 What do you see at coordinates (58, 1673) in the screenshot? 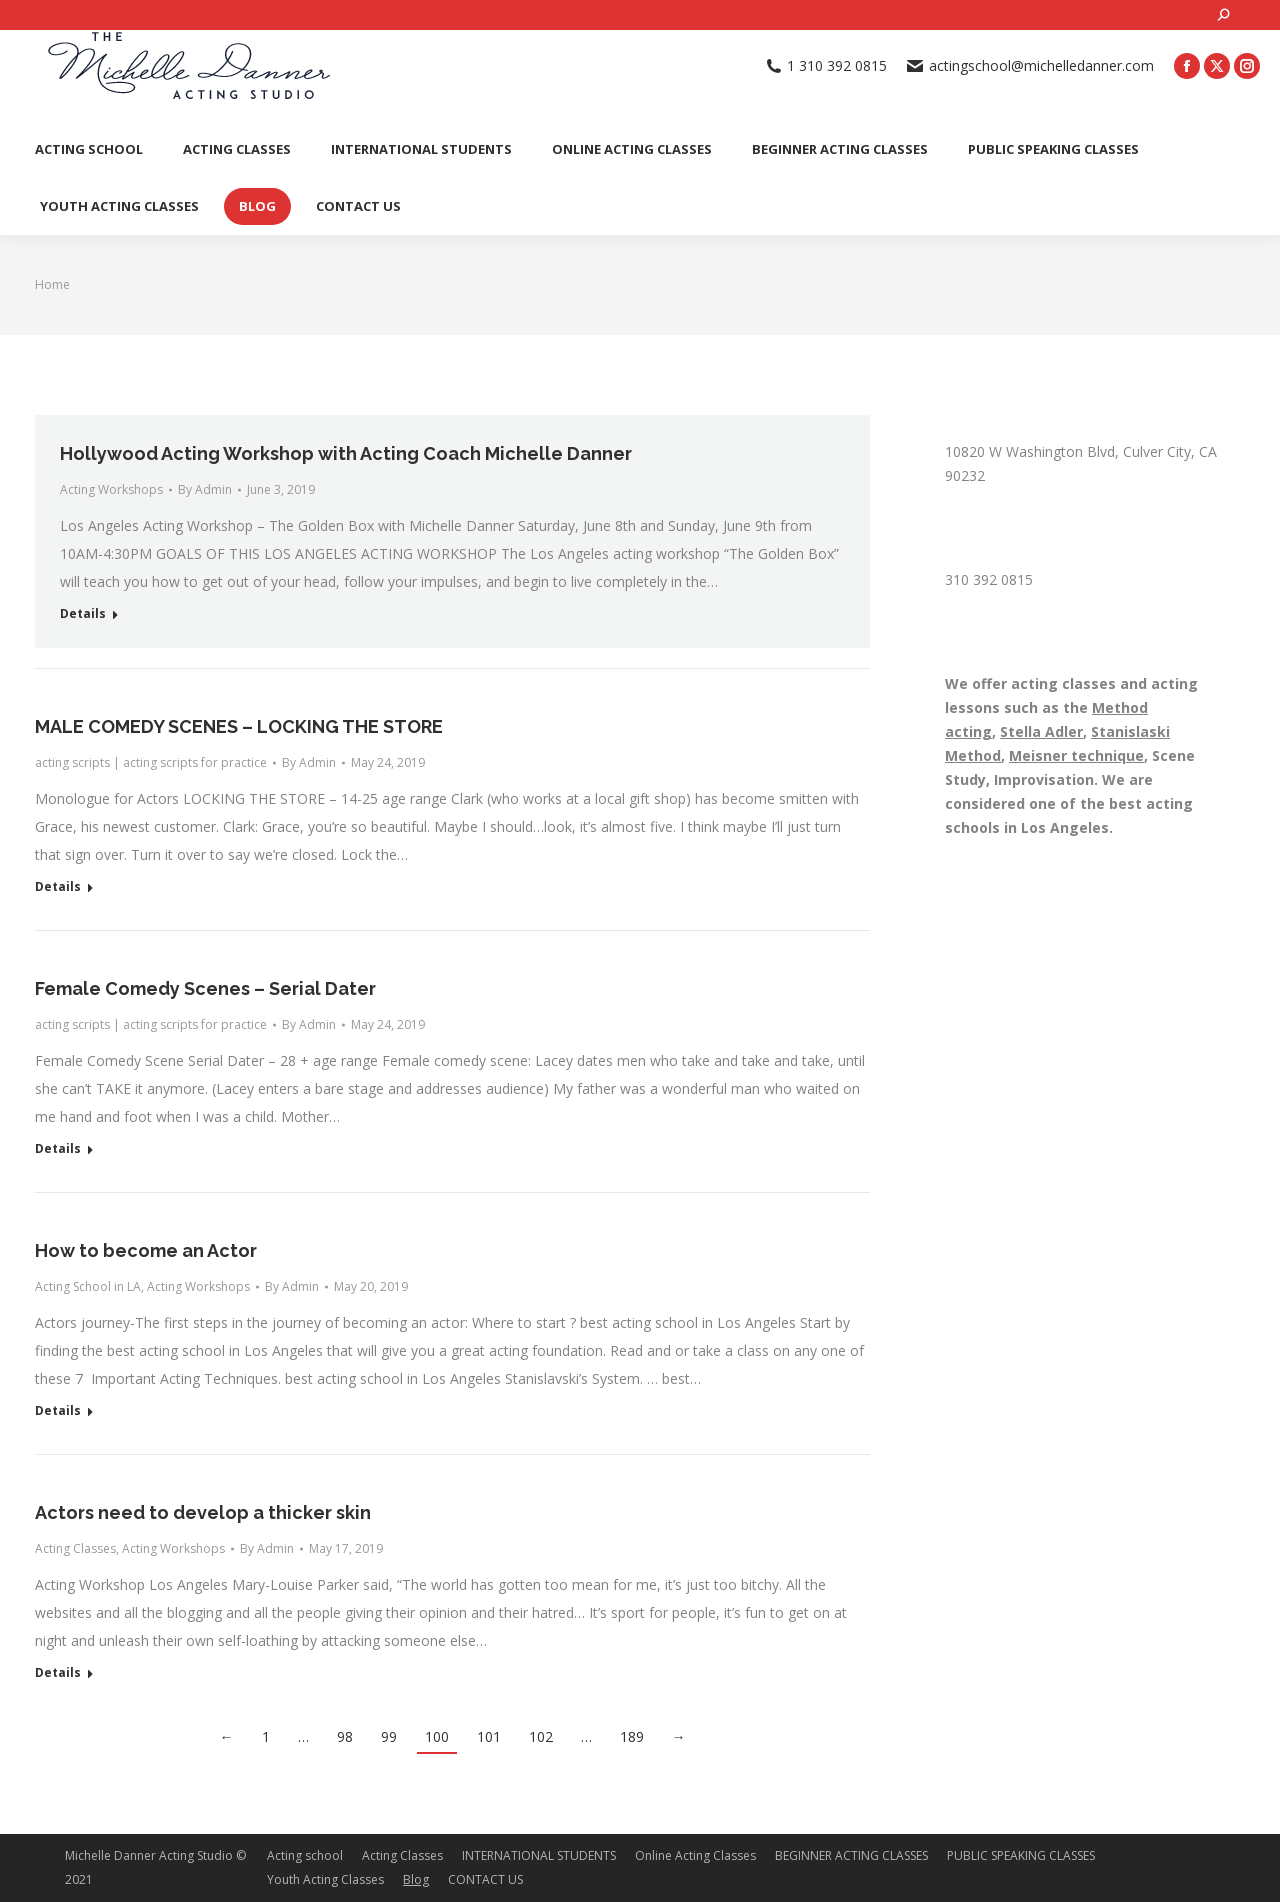
I see `Details [Read more about Actors need to develop a thicker skin]` at bounding box center [58, 1673].